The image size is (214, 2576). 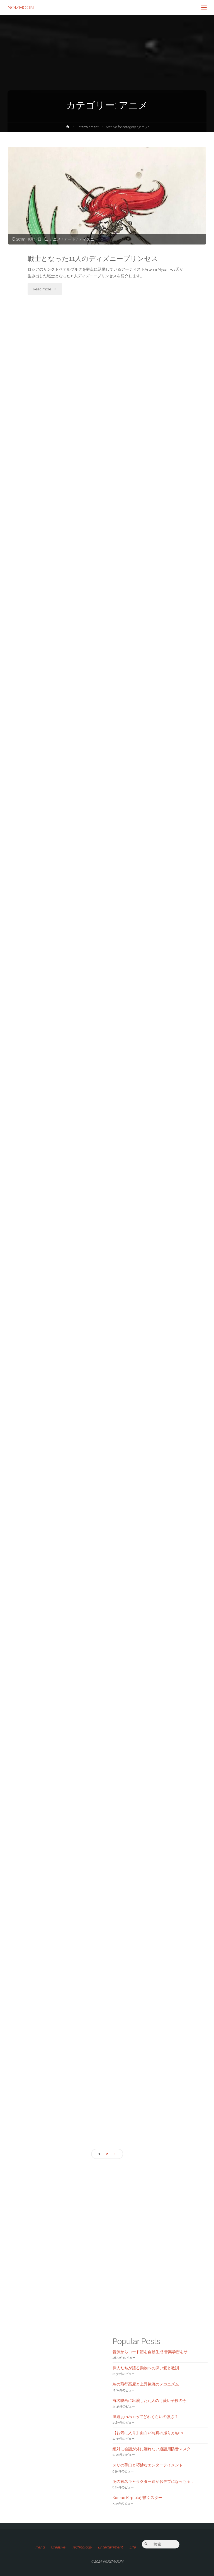 What do you see at coordinates (148, 2465) in the screenshot?
I see `スリの手口と巧妙なエンターテイメント` at bounding box center [148, 2465].